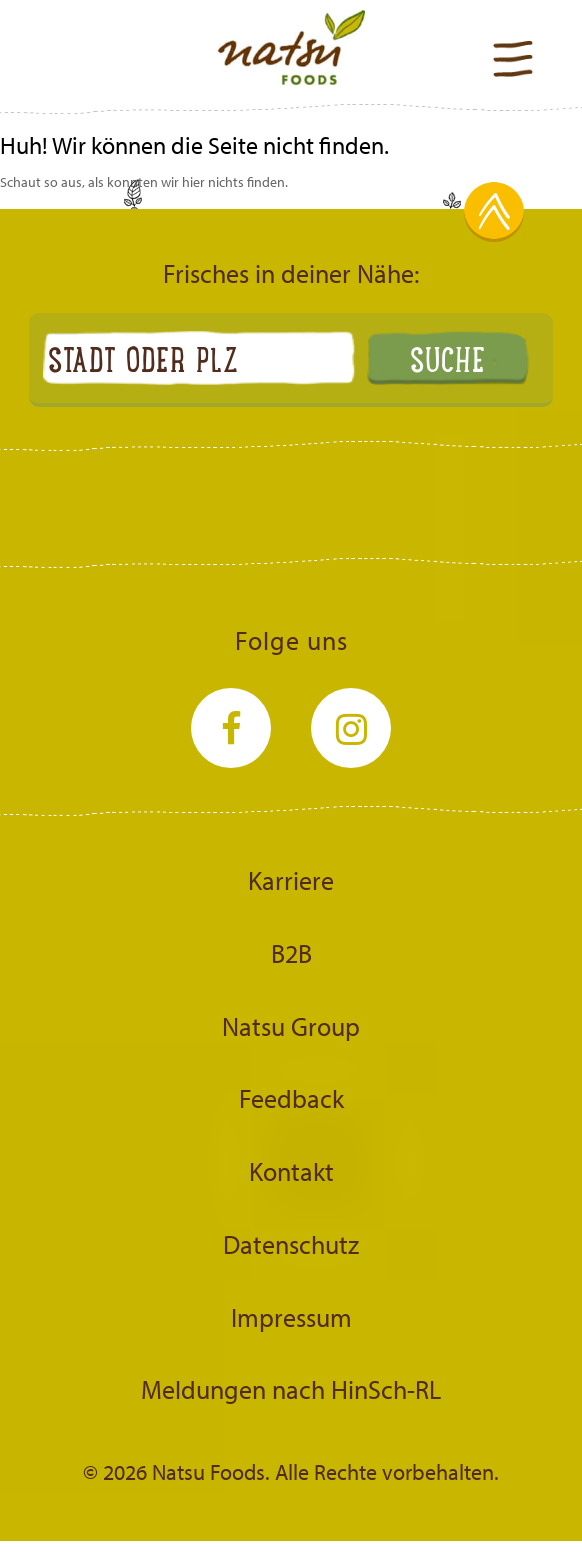  I want to click on Meldungen nach HinSch-RL, so click(291, 1389).